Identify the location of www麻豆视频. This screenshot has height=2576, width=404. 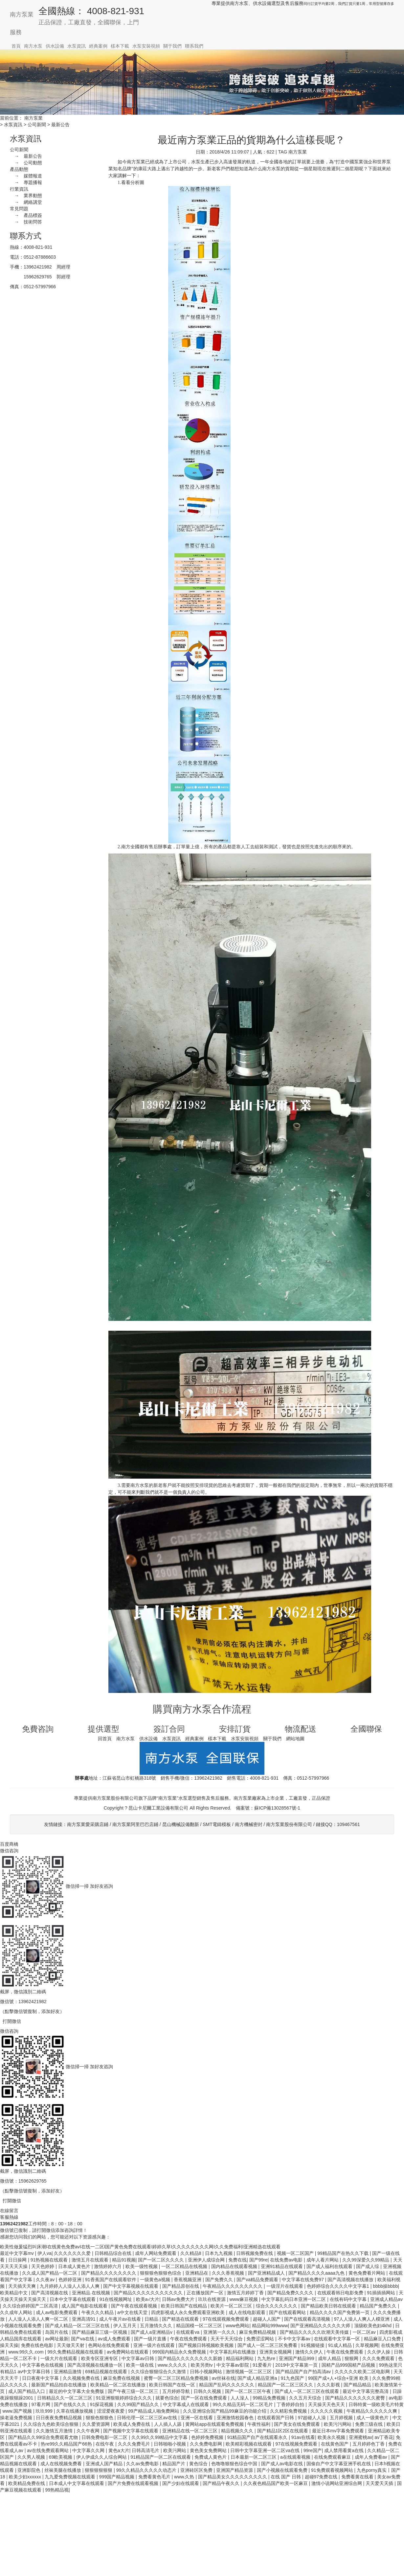
(244, 2299).